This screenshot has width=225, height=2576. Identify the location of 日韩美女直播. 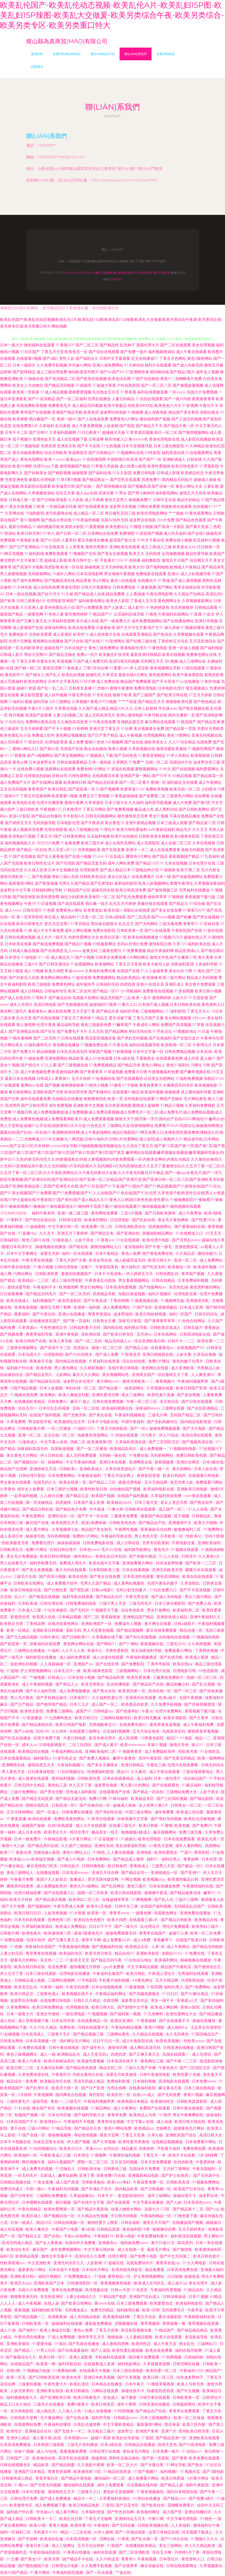
(80, 688).